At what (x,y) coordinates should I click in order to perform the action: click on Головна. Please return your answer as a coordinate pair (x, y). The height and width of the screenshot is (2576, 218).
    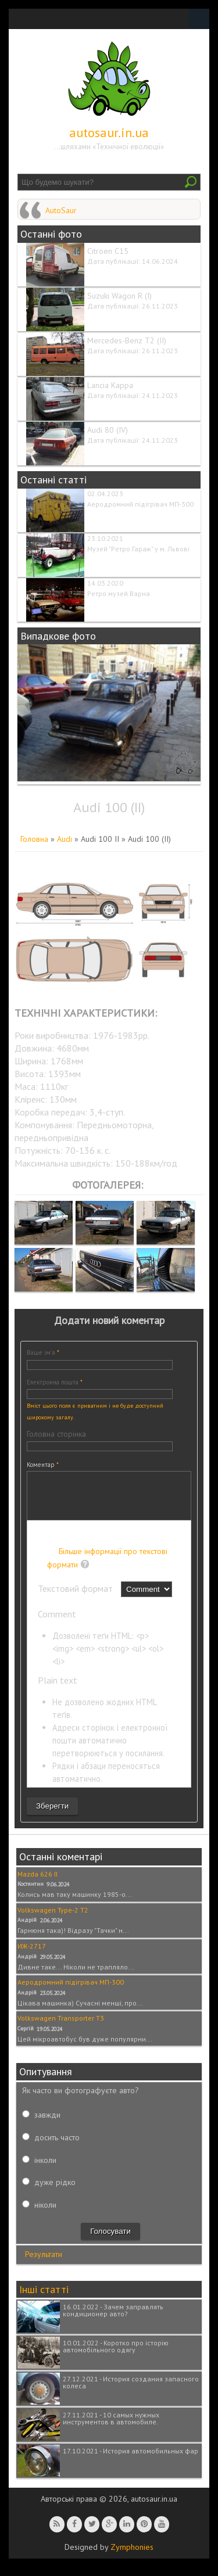
    Looking at the image, I should click on (34, 839).